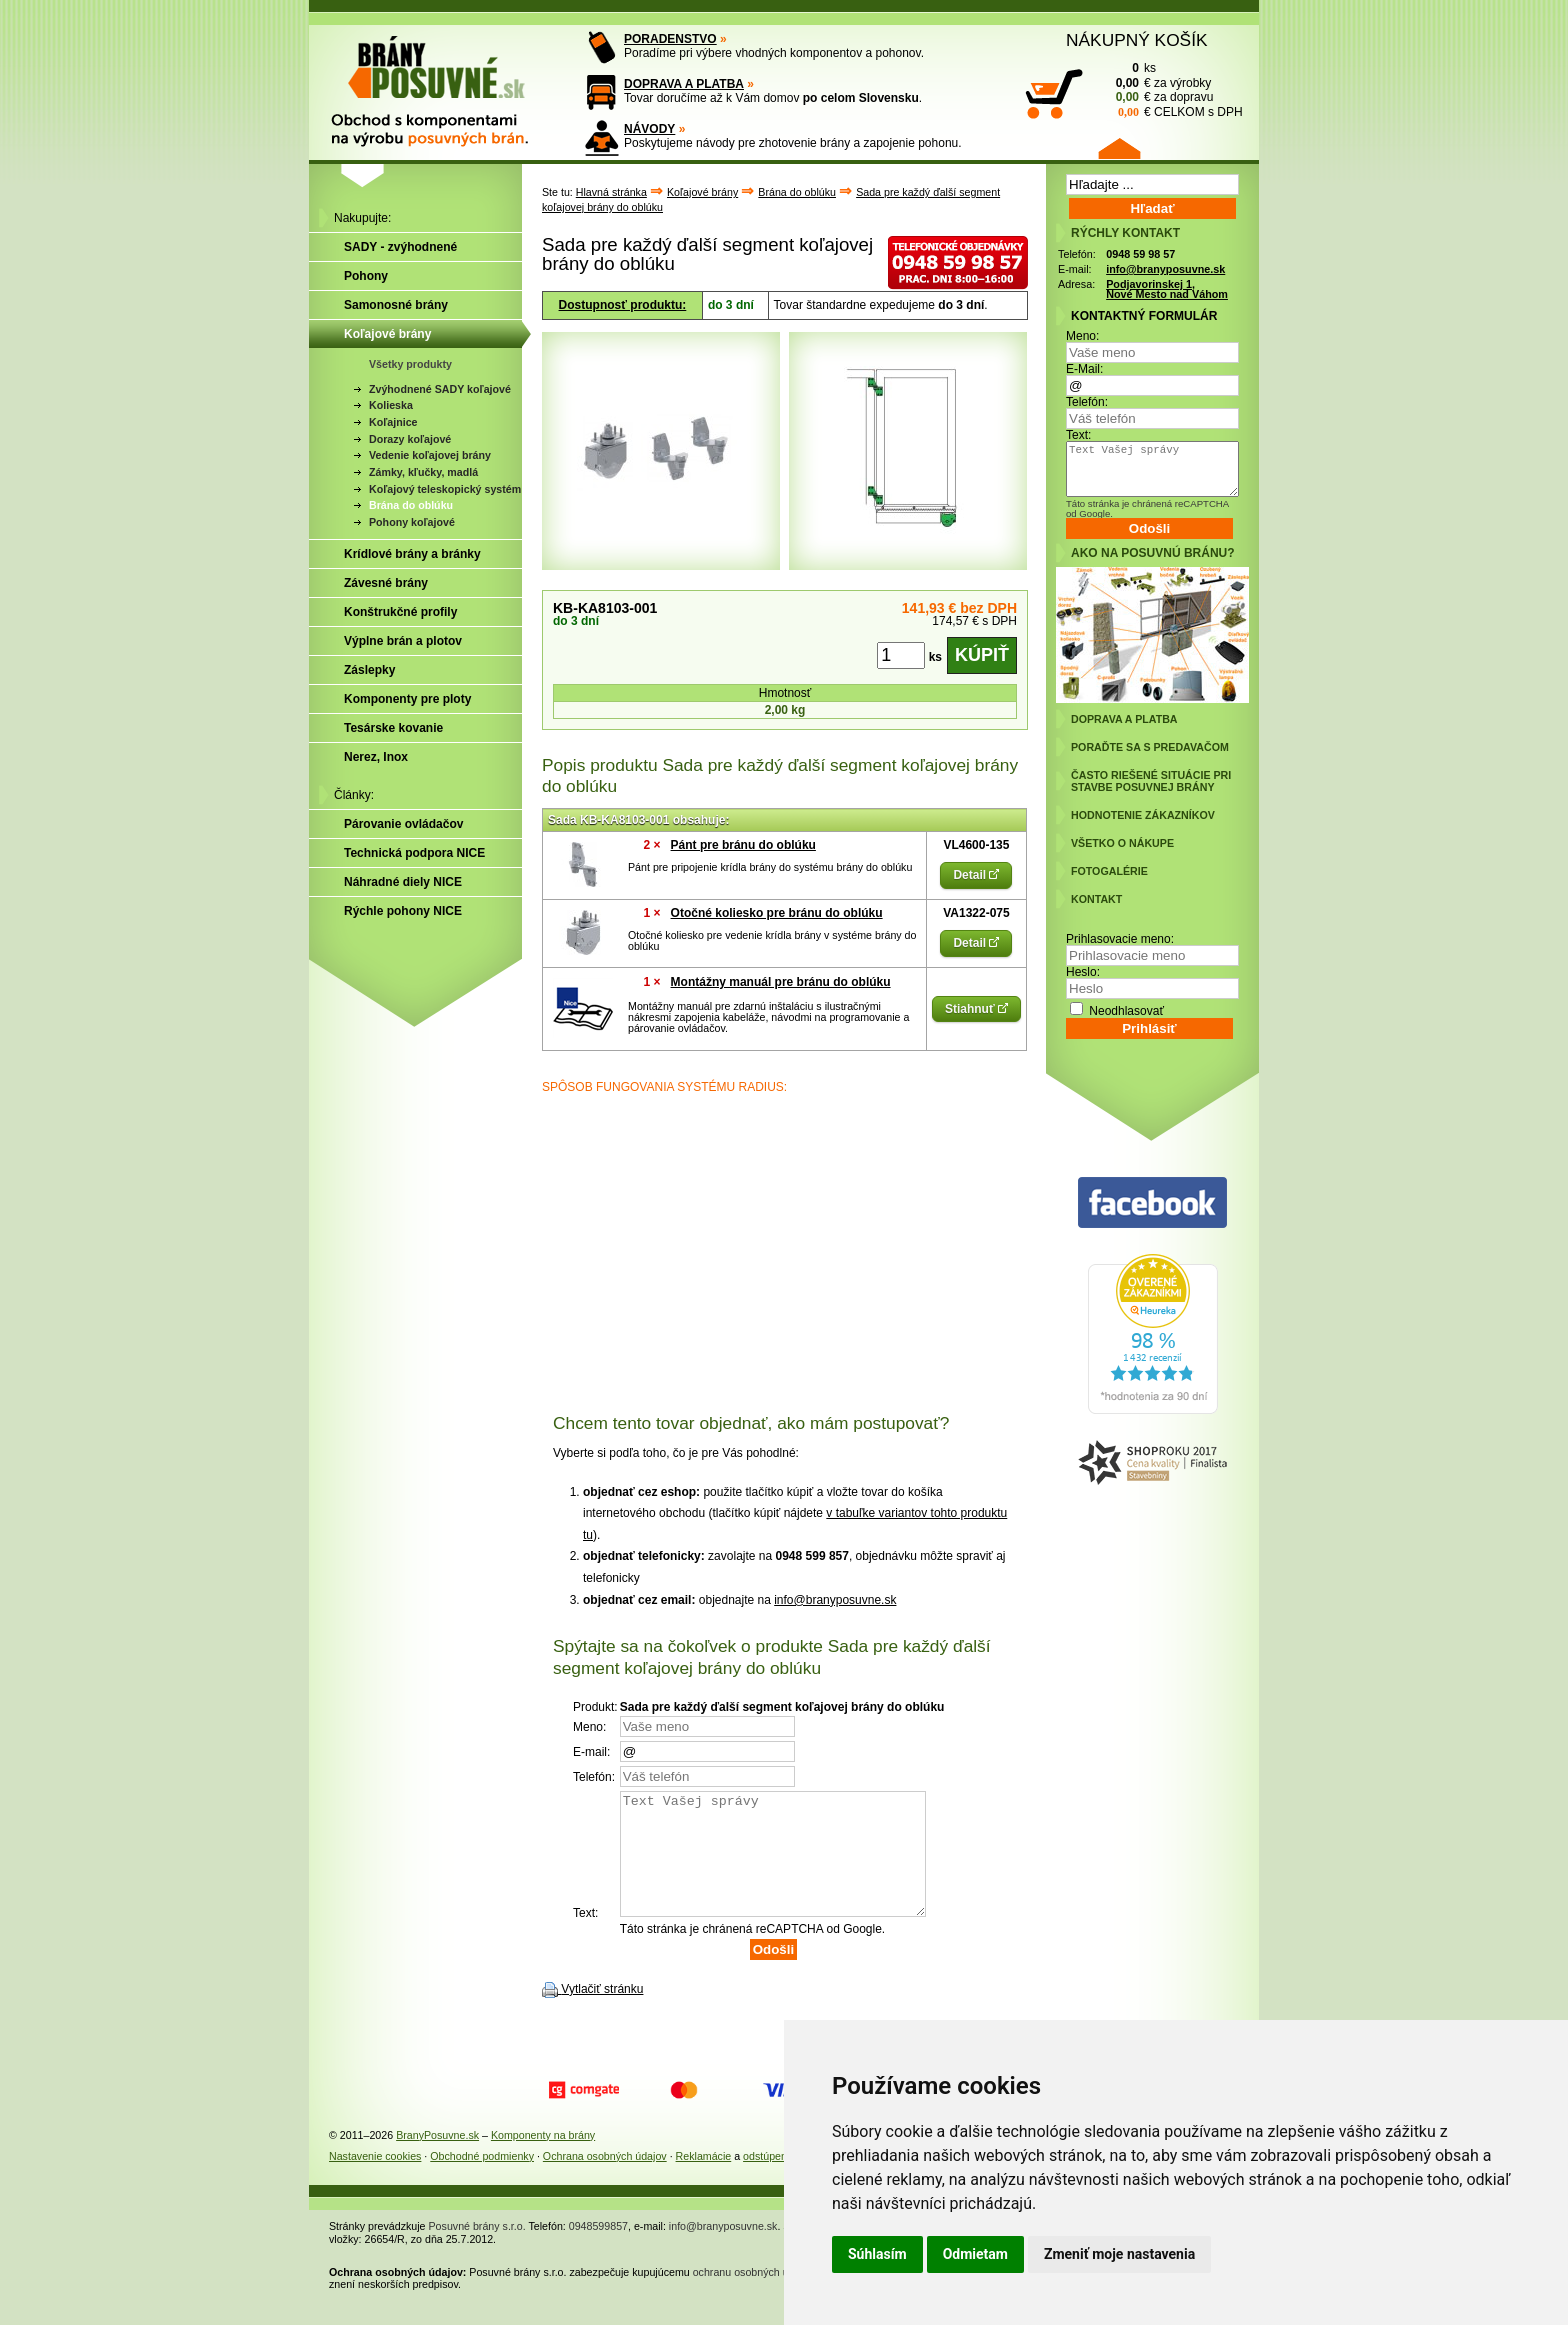 The width and height of the screenshot is (1568, 2325). What do you see at coordinates (975, 2254) in the screenshot?
I see `Odmietam [button]` at bounding box center [975, 2254].